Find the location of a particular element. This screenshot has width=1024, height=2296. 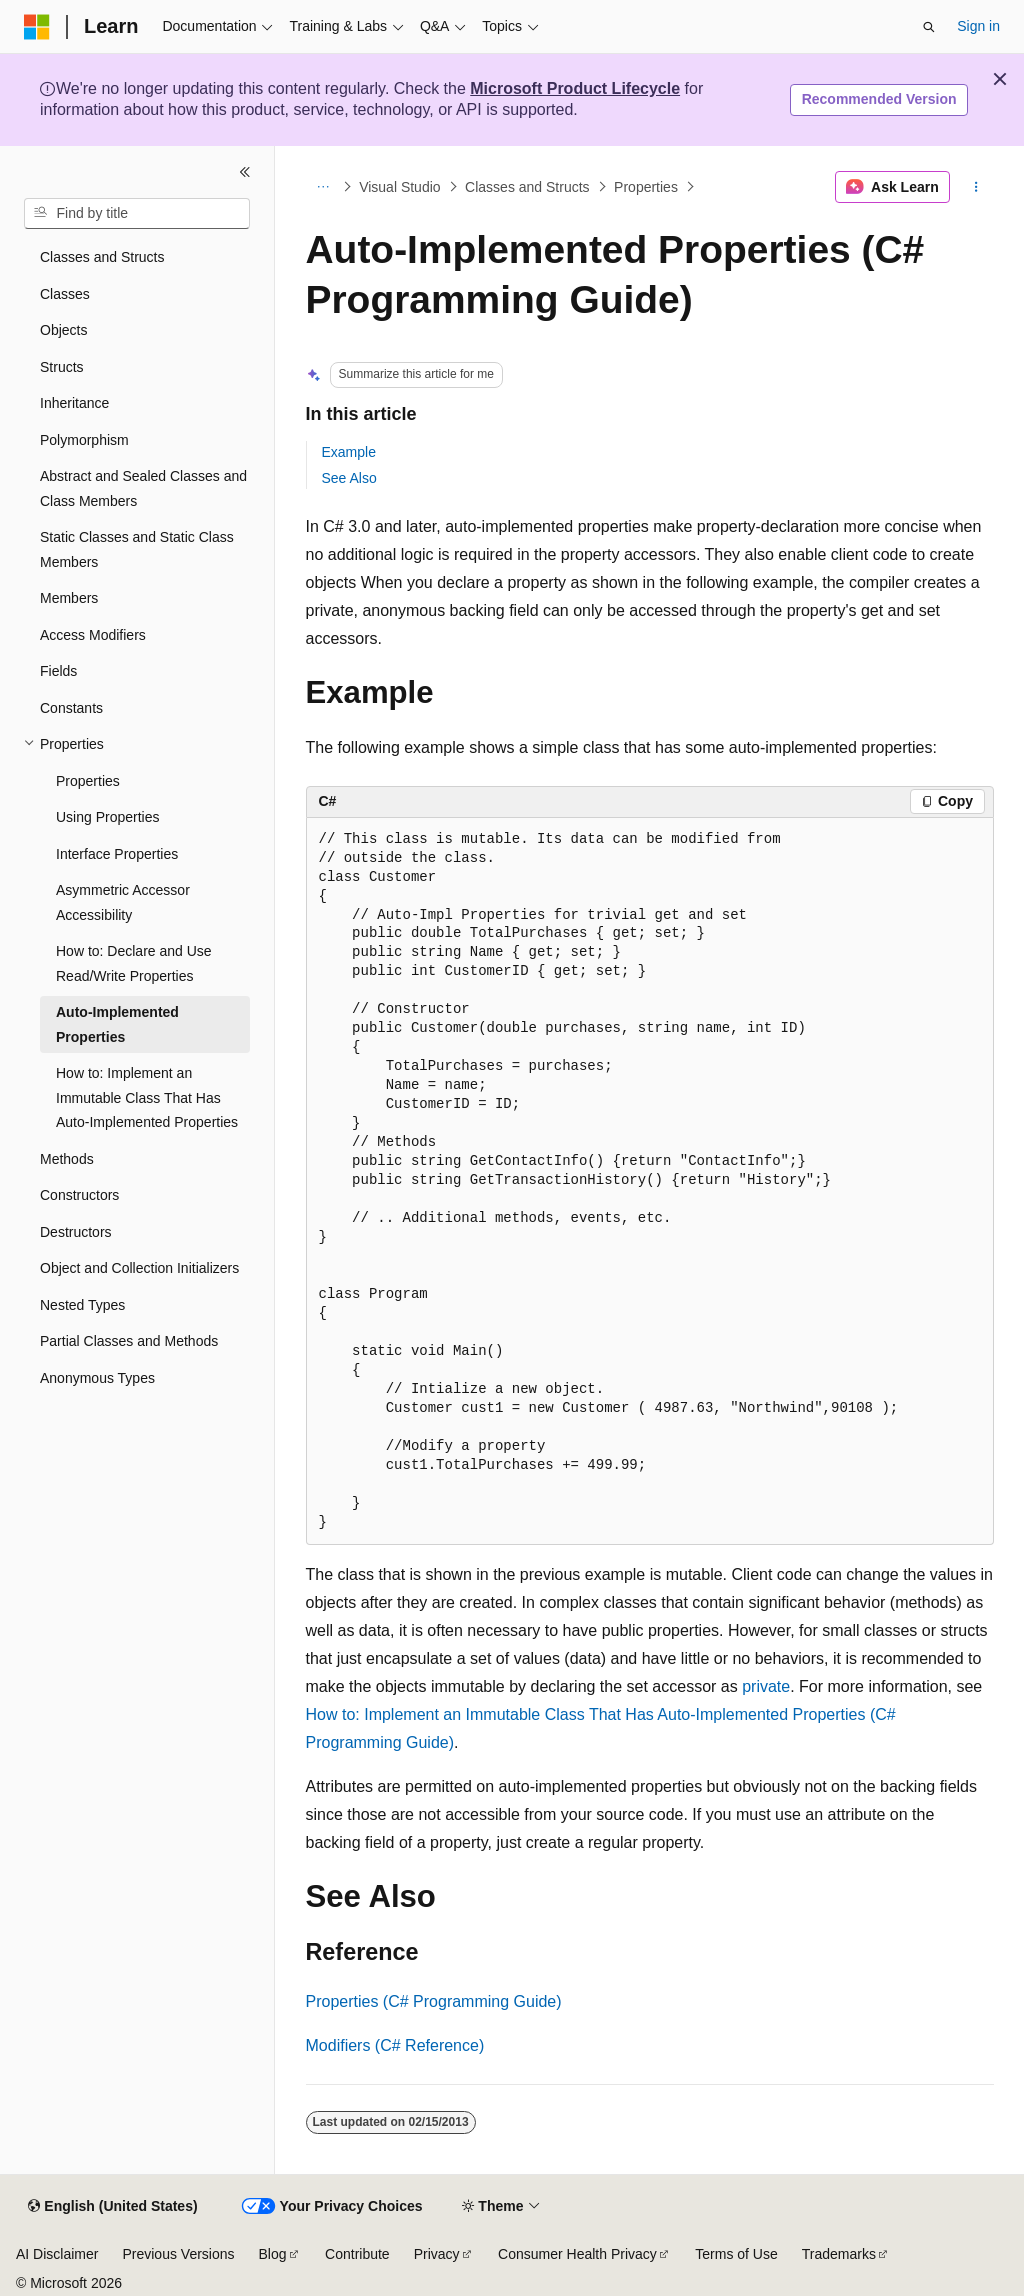

private is located at coordinates (766, 1686).